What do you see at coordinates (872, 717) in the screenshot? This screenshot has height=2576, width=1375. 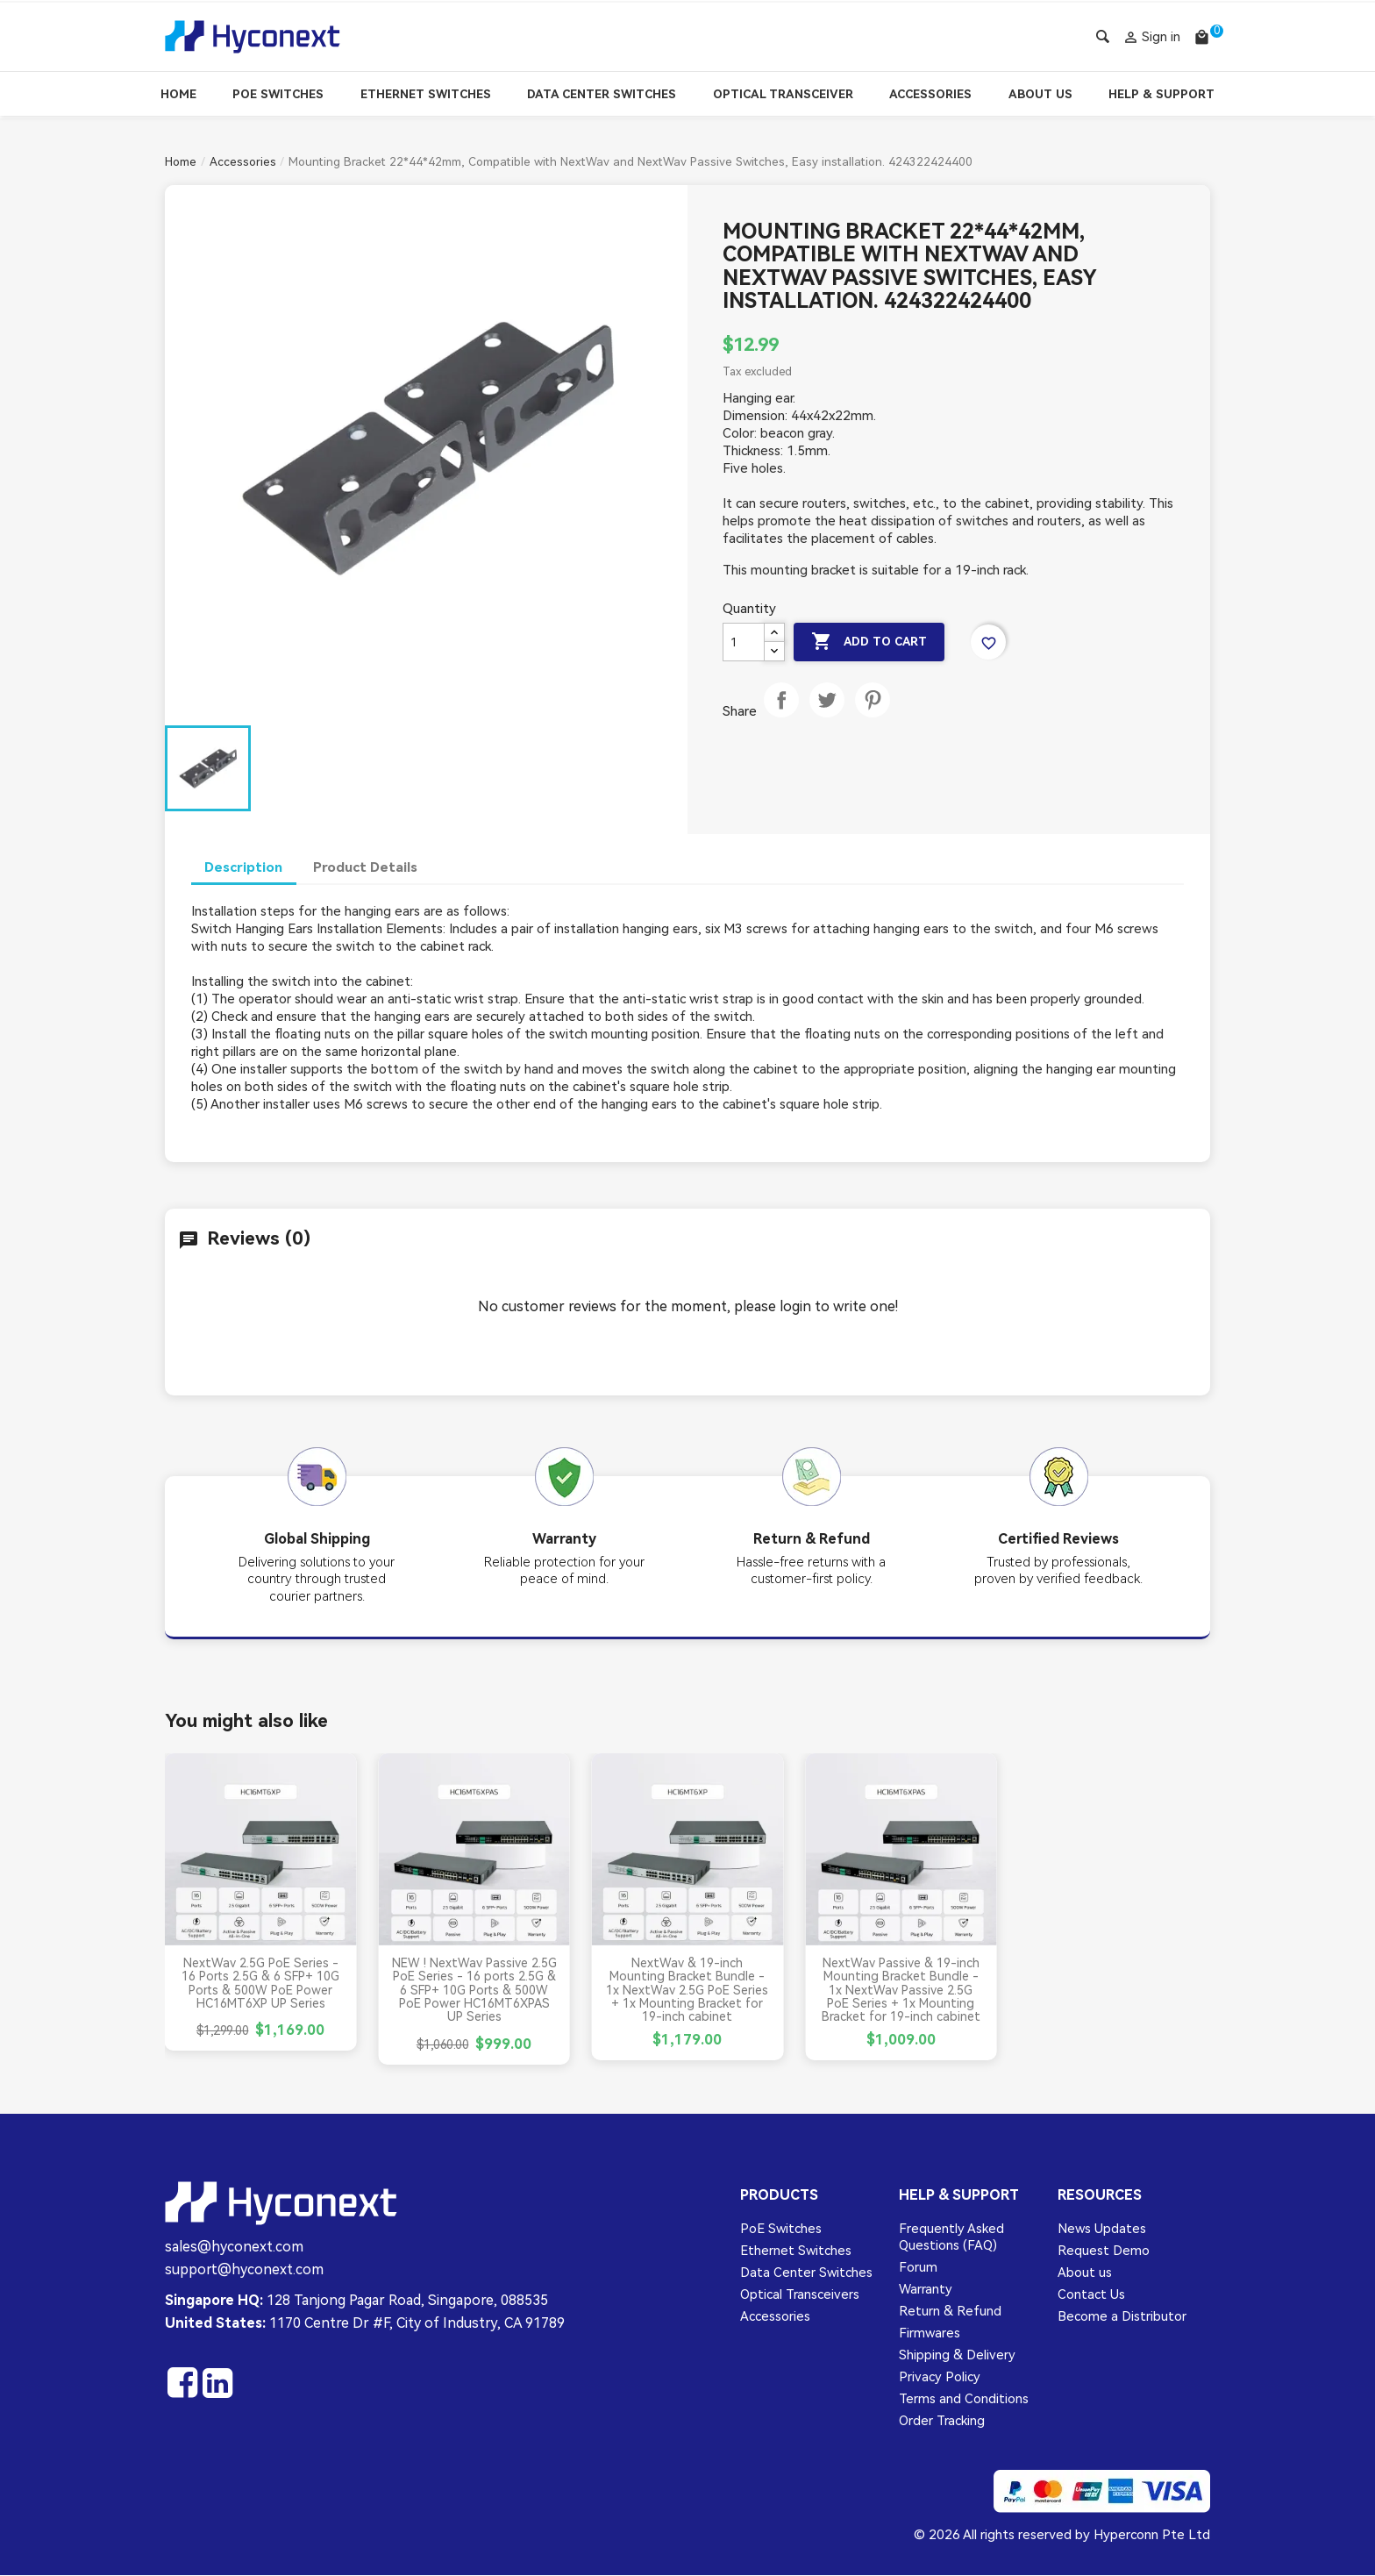 I see `Pinterest` at bounding box center [872, 717].